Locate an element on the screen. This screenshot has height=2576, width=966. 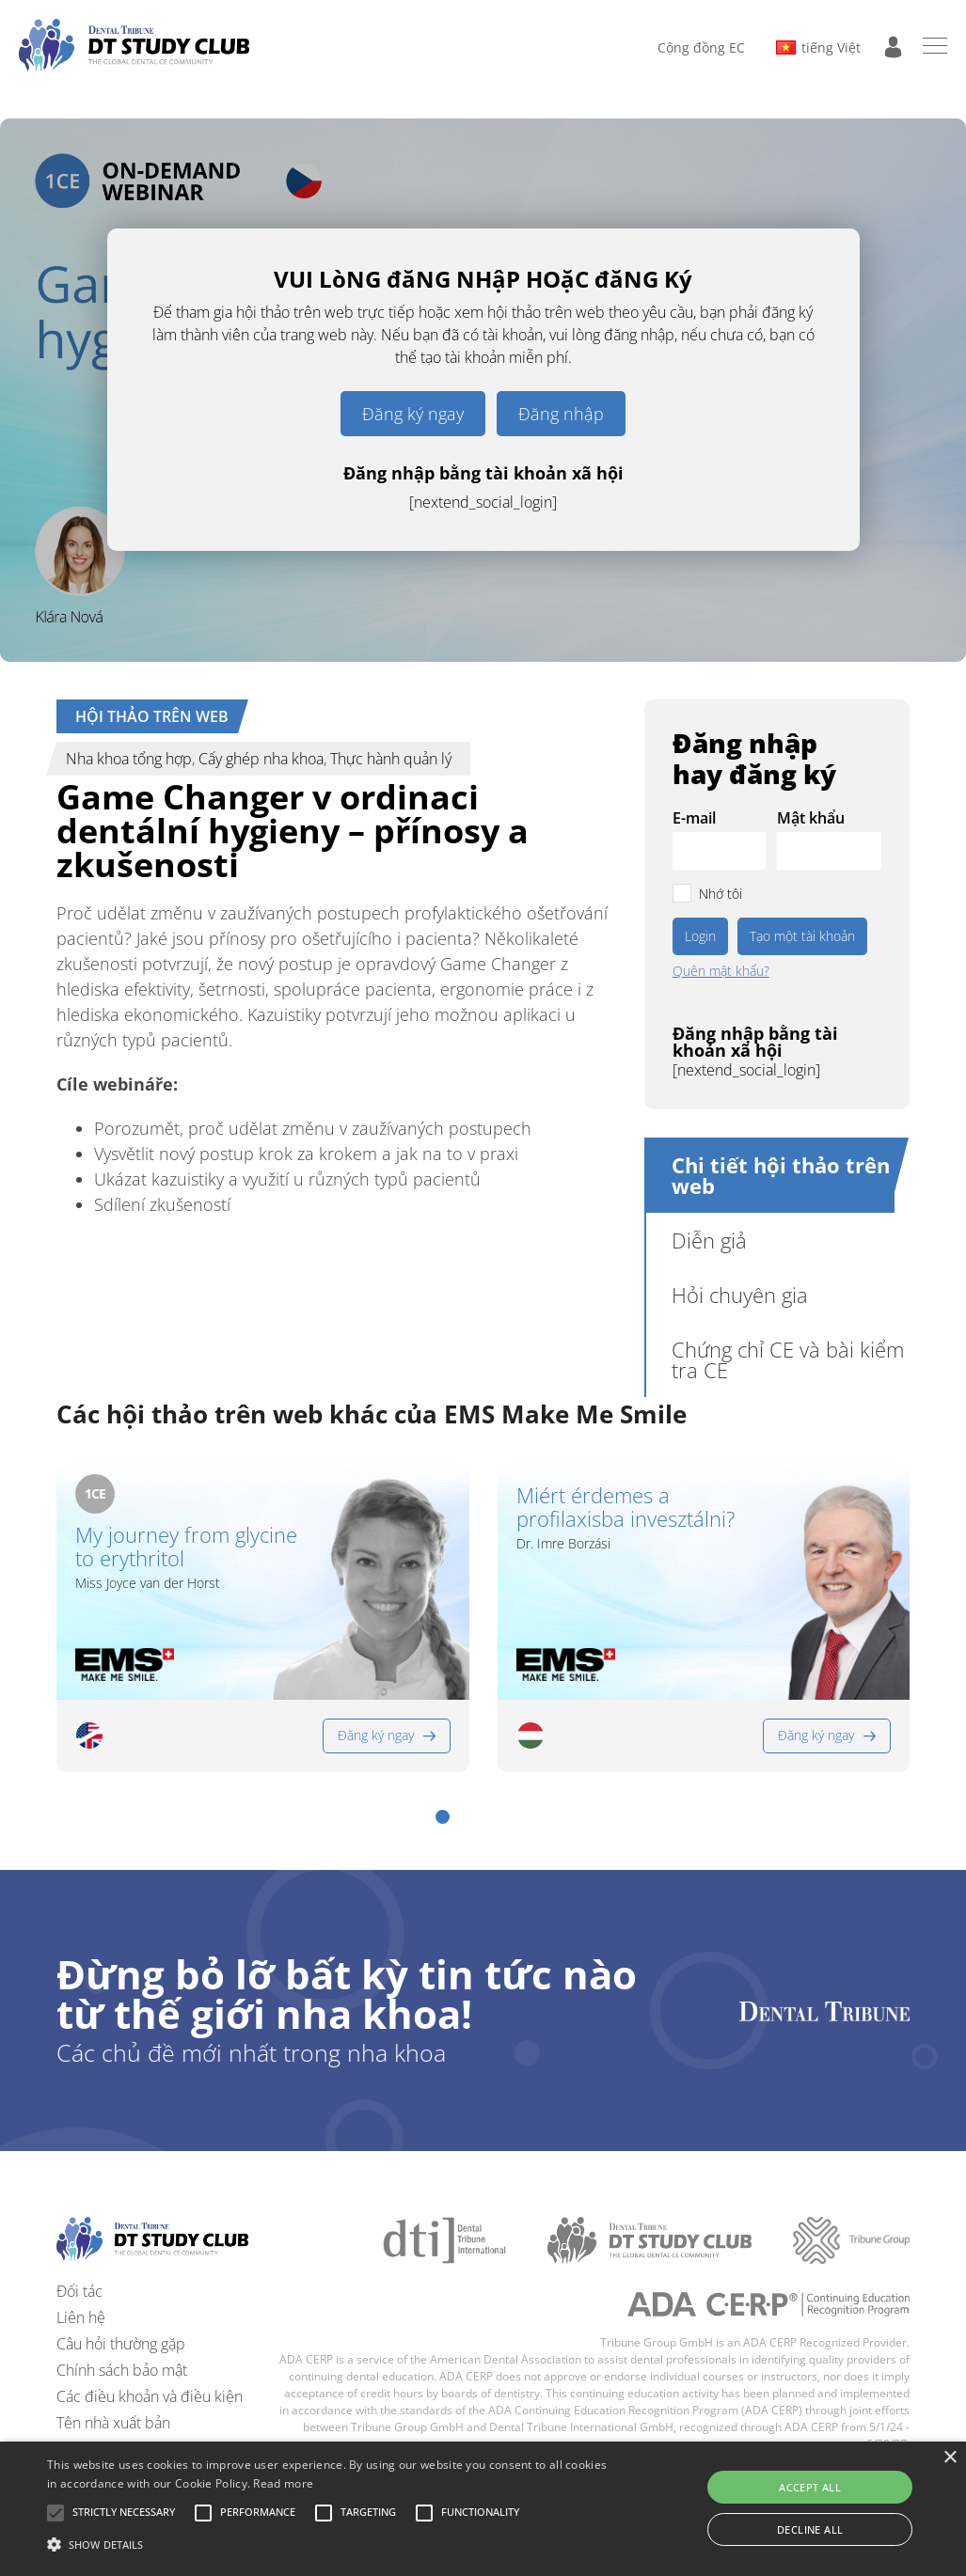
Decline all [button] is located at coordinates (810, 2529).